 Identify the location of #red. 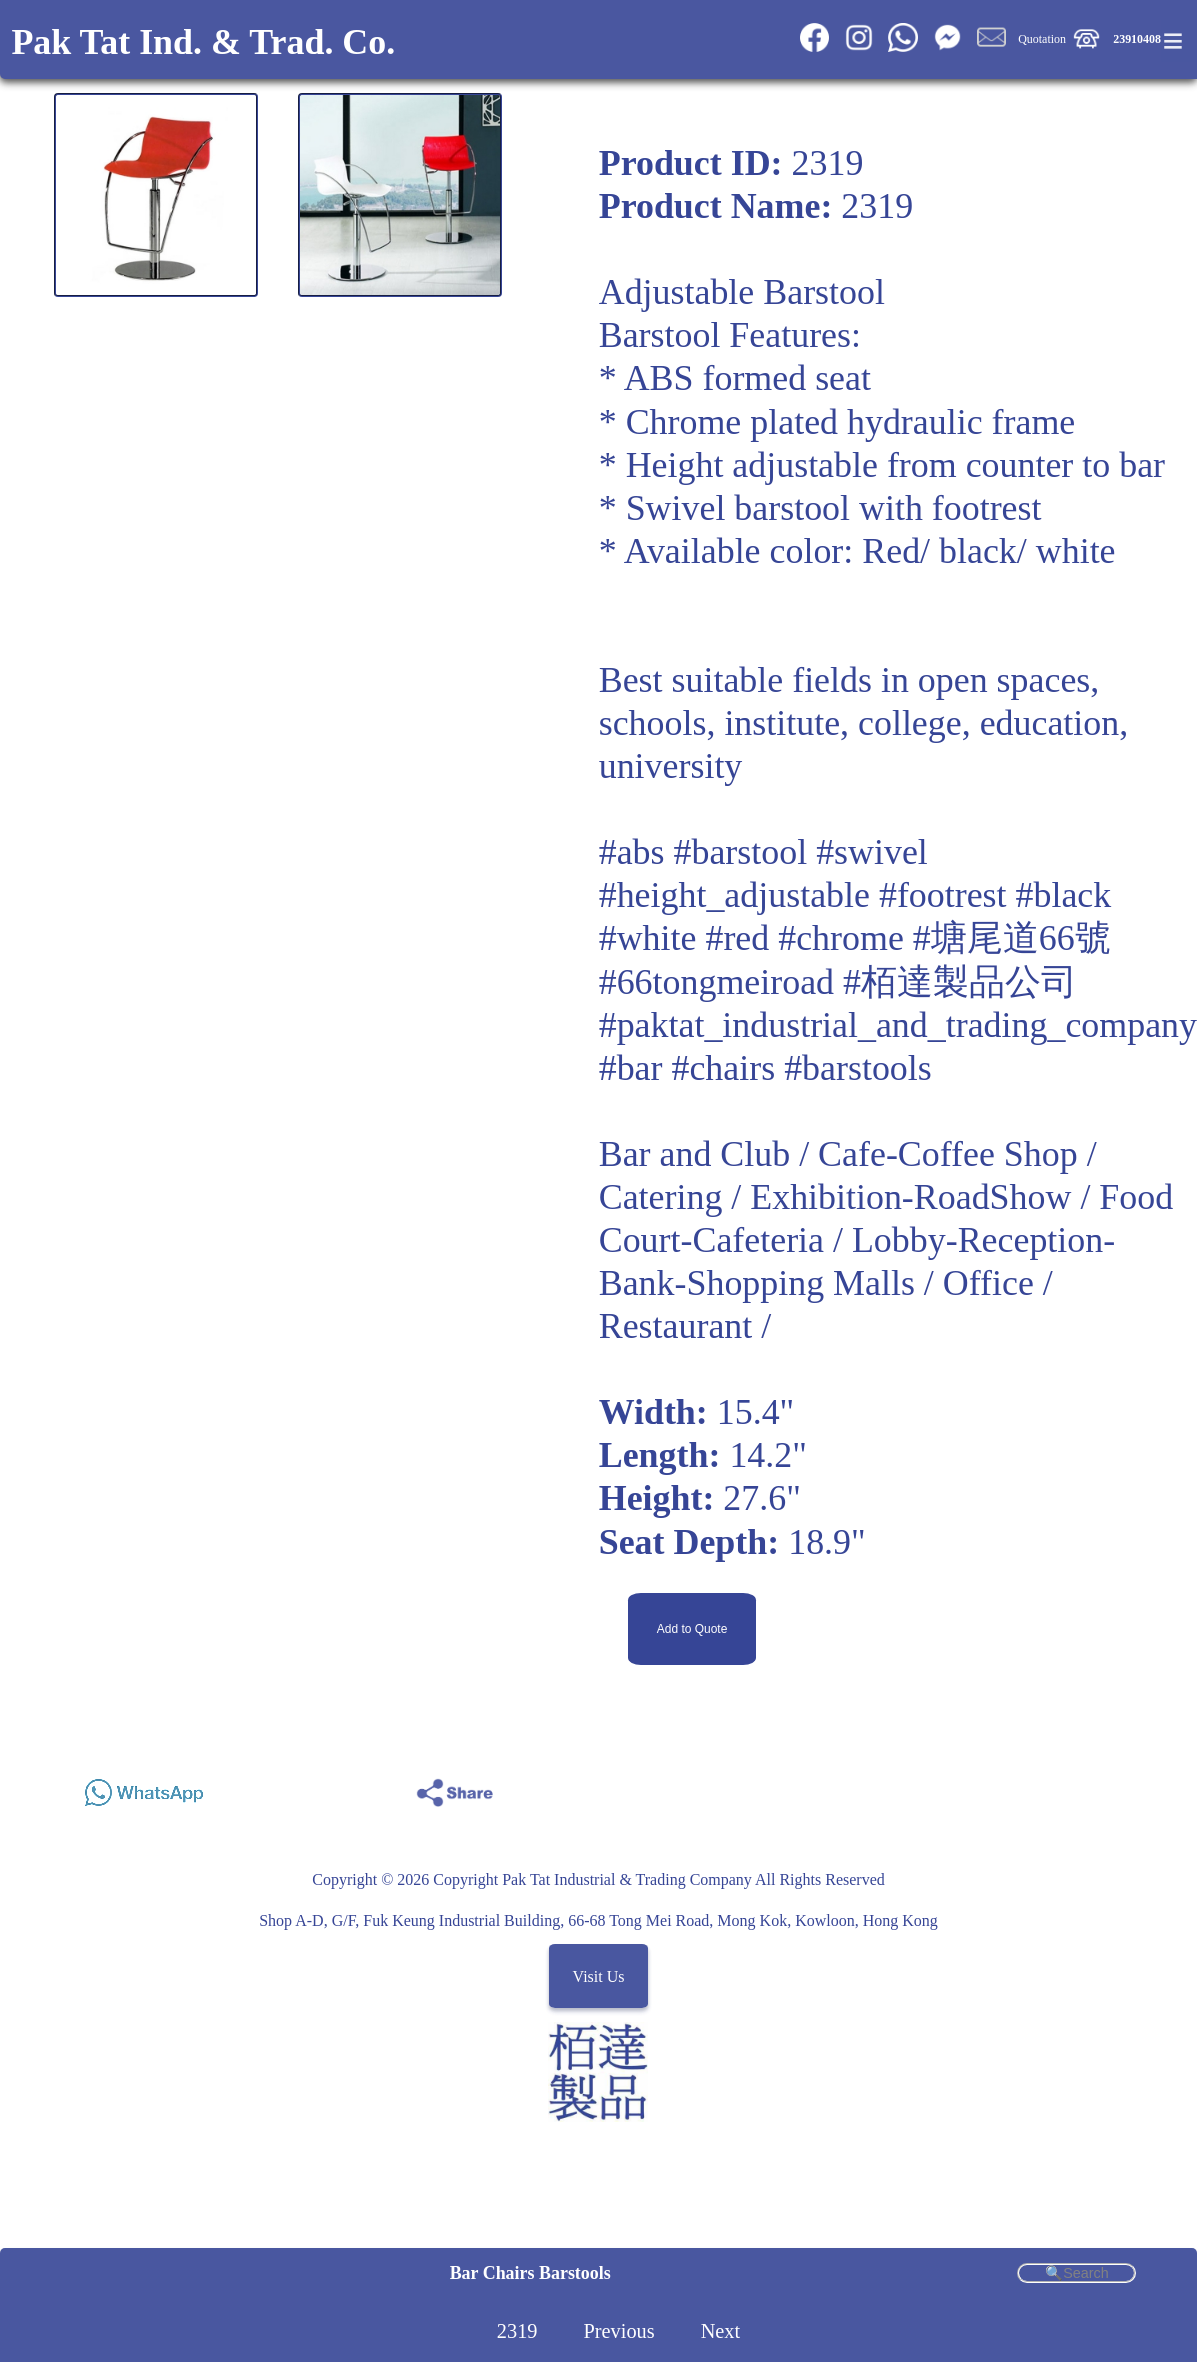
(737, 938).